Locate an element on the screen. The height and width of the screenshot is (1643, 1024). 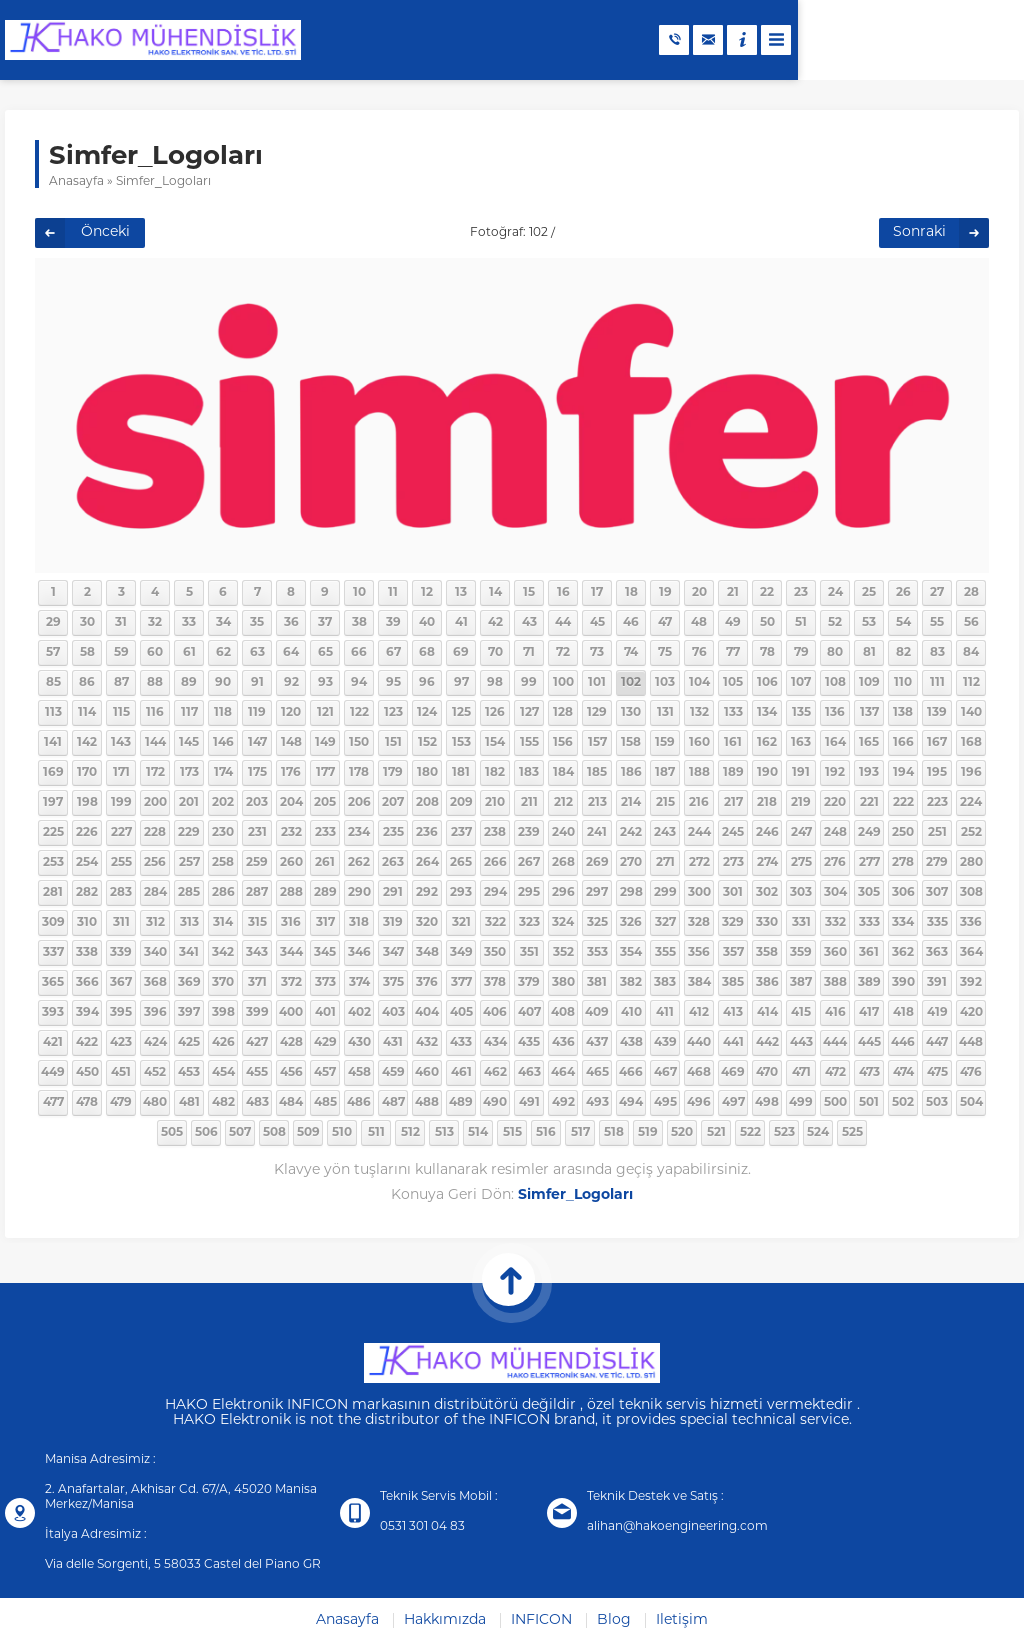
361 is located at coordinates (869, 953).